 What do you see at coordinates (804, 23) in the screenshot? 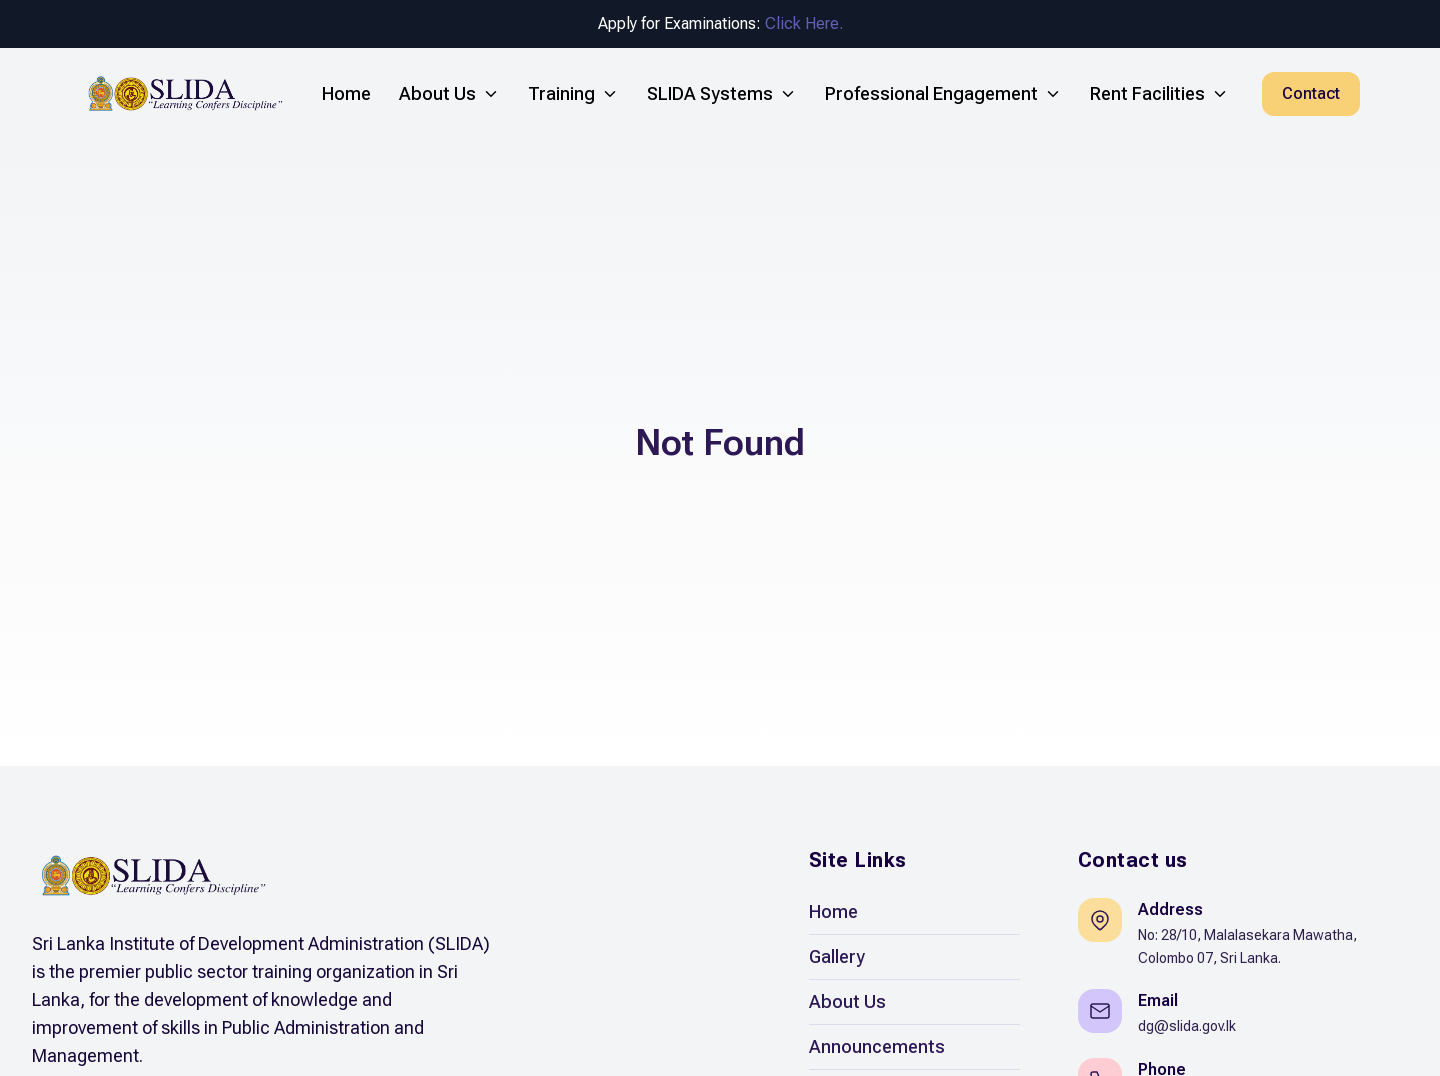
I see `Click Here.` at bounding box center [804, 23].